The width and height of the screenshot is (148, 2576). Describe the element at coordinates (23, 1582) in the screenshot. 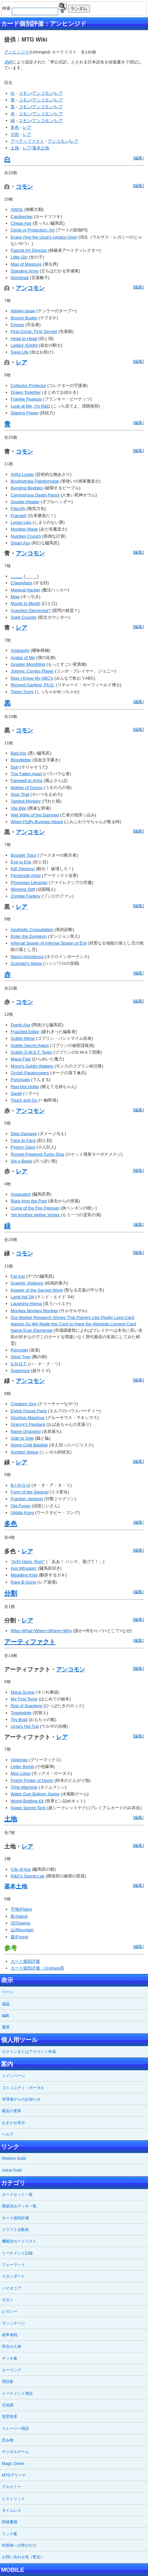

I see `Rare-B-Gone` at that location.